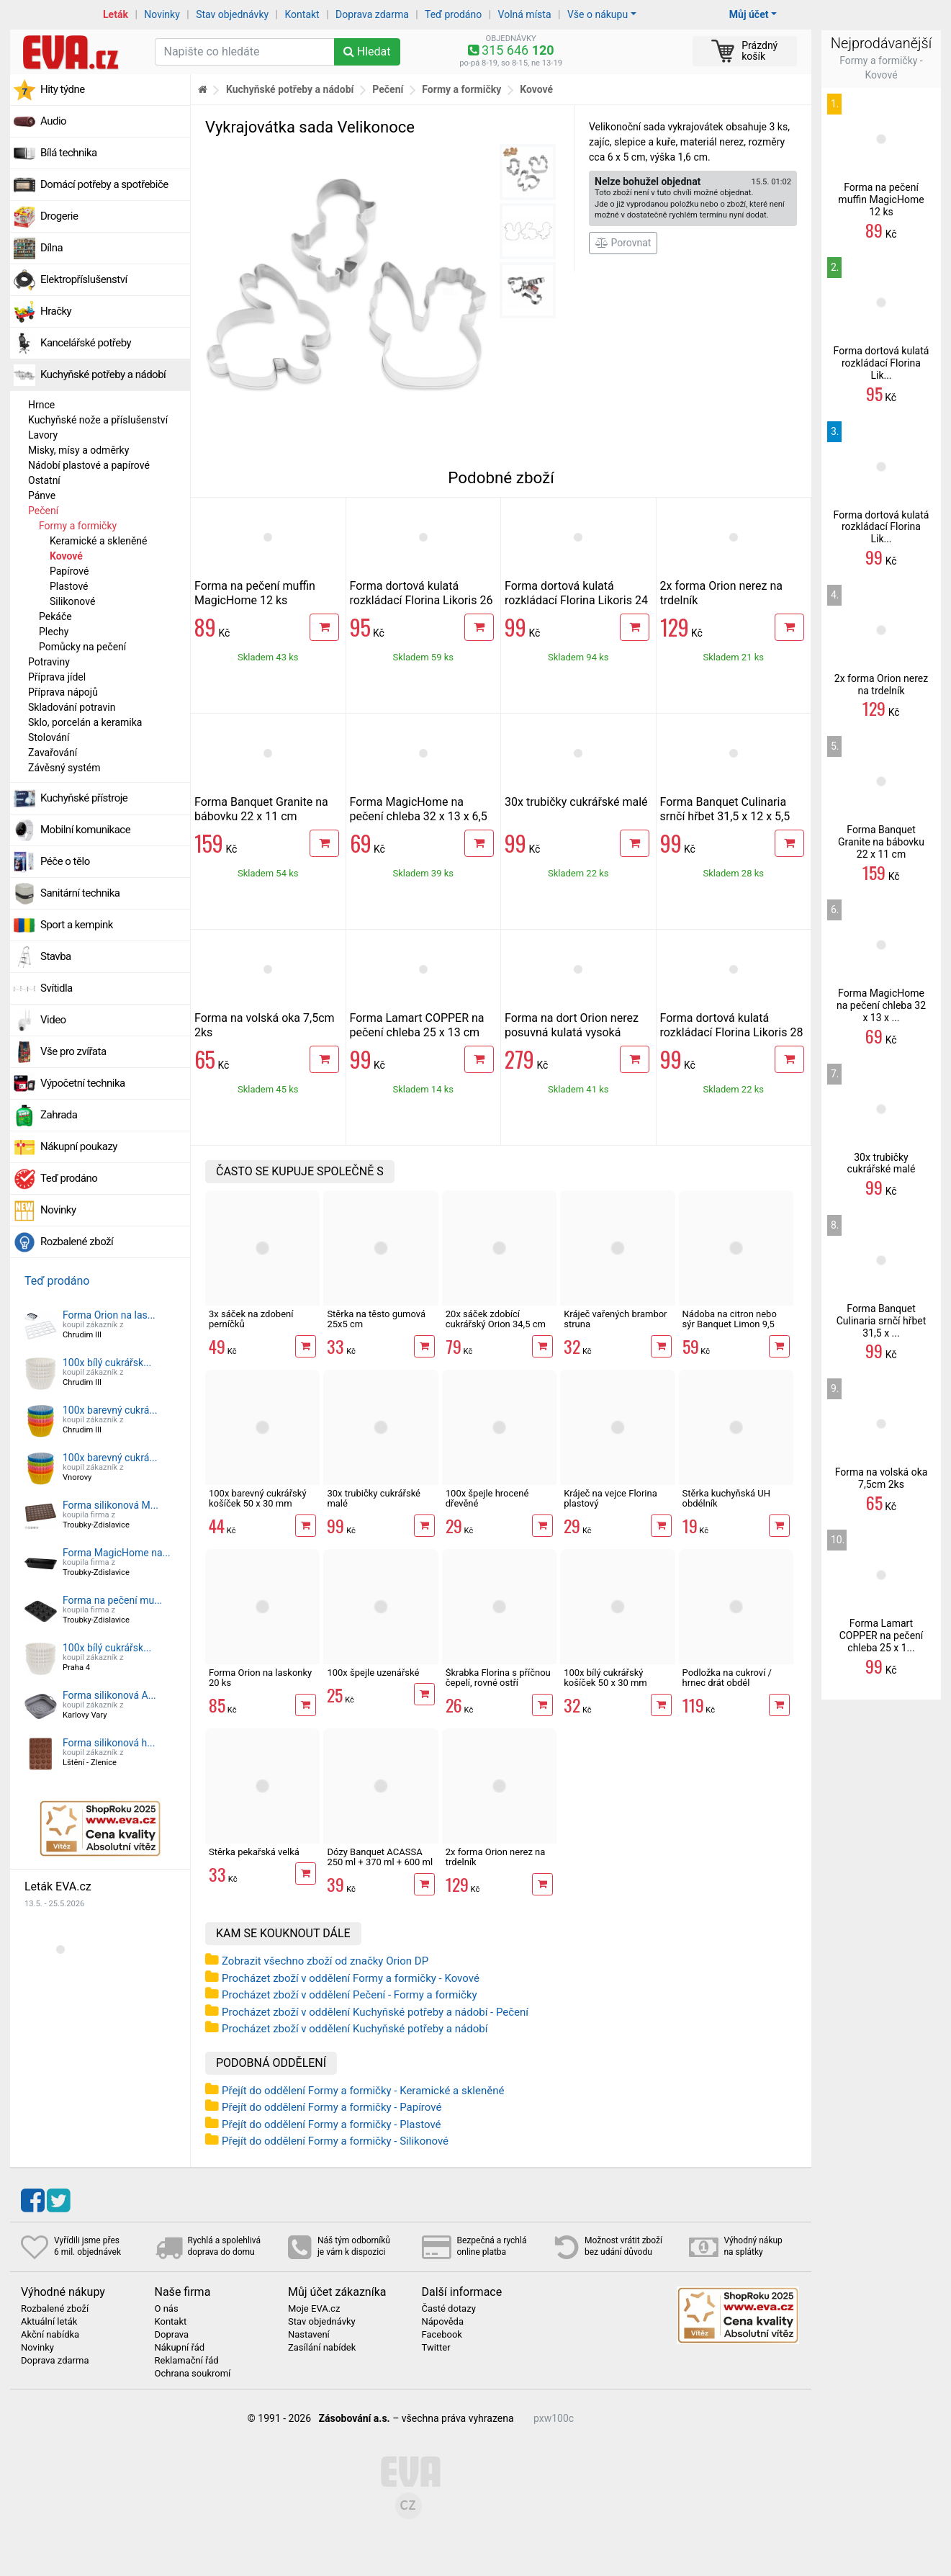  I want to click on Teď prodáno, so click(453, 14).